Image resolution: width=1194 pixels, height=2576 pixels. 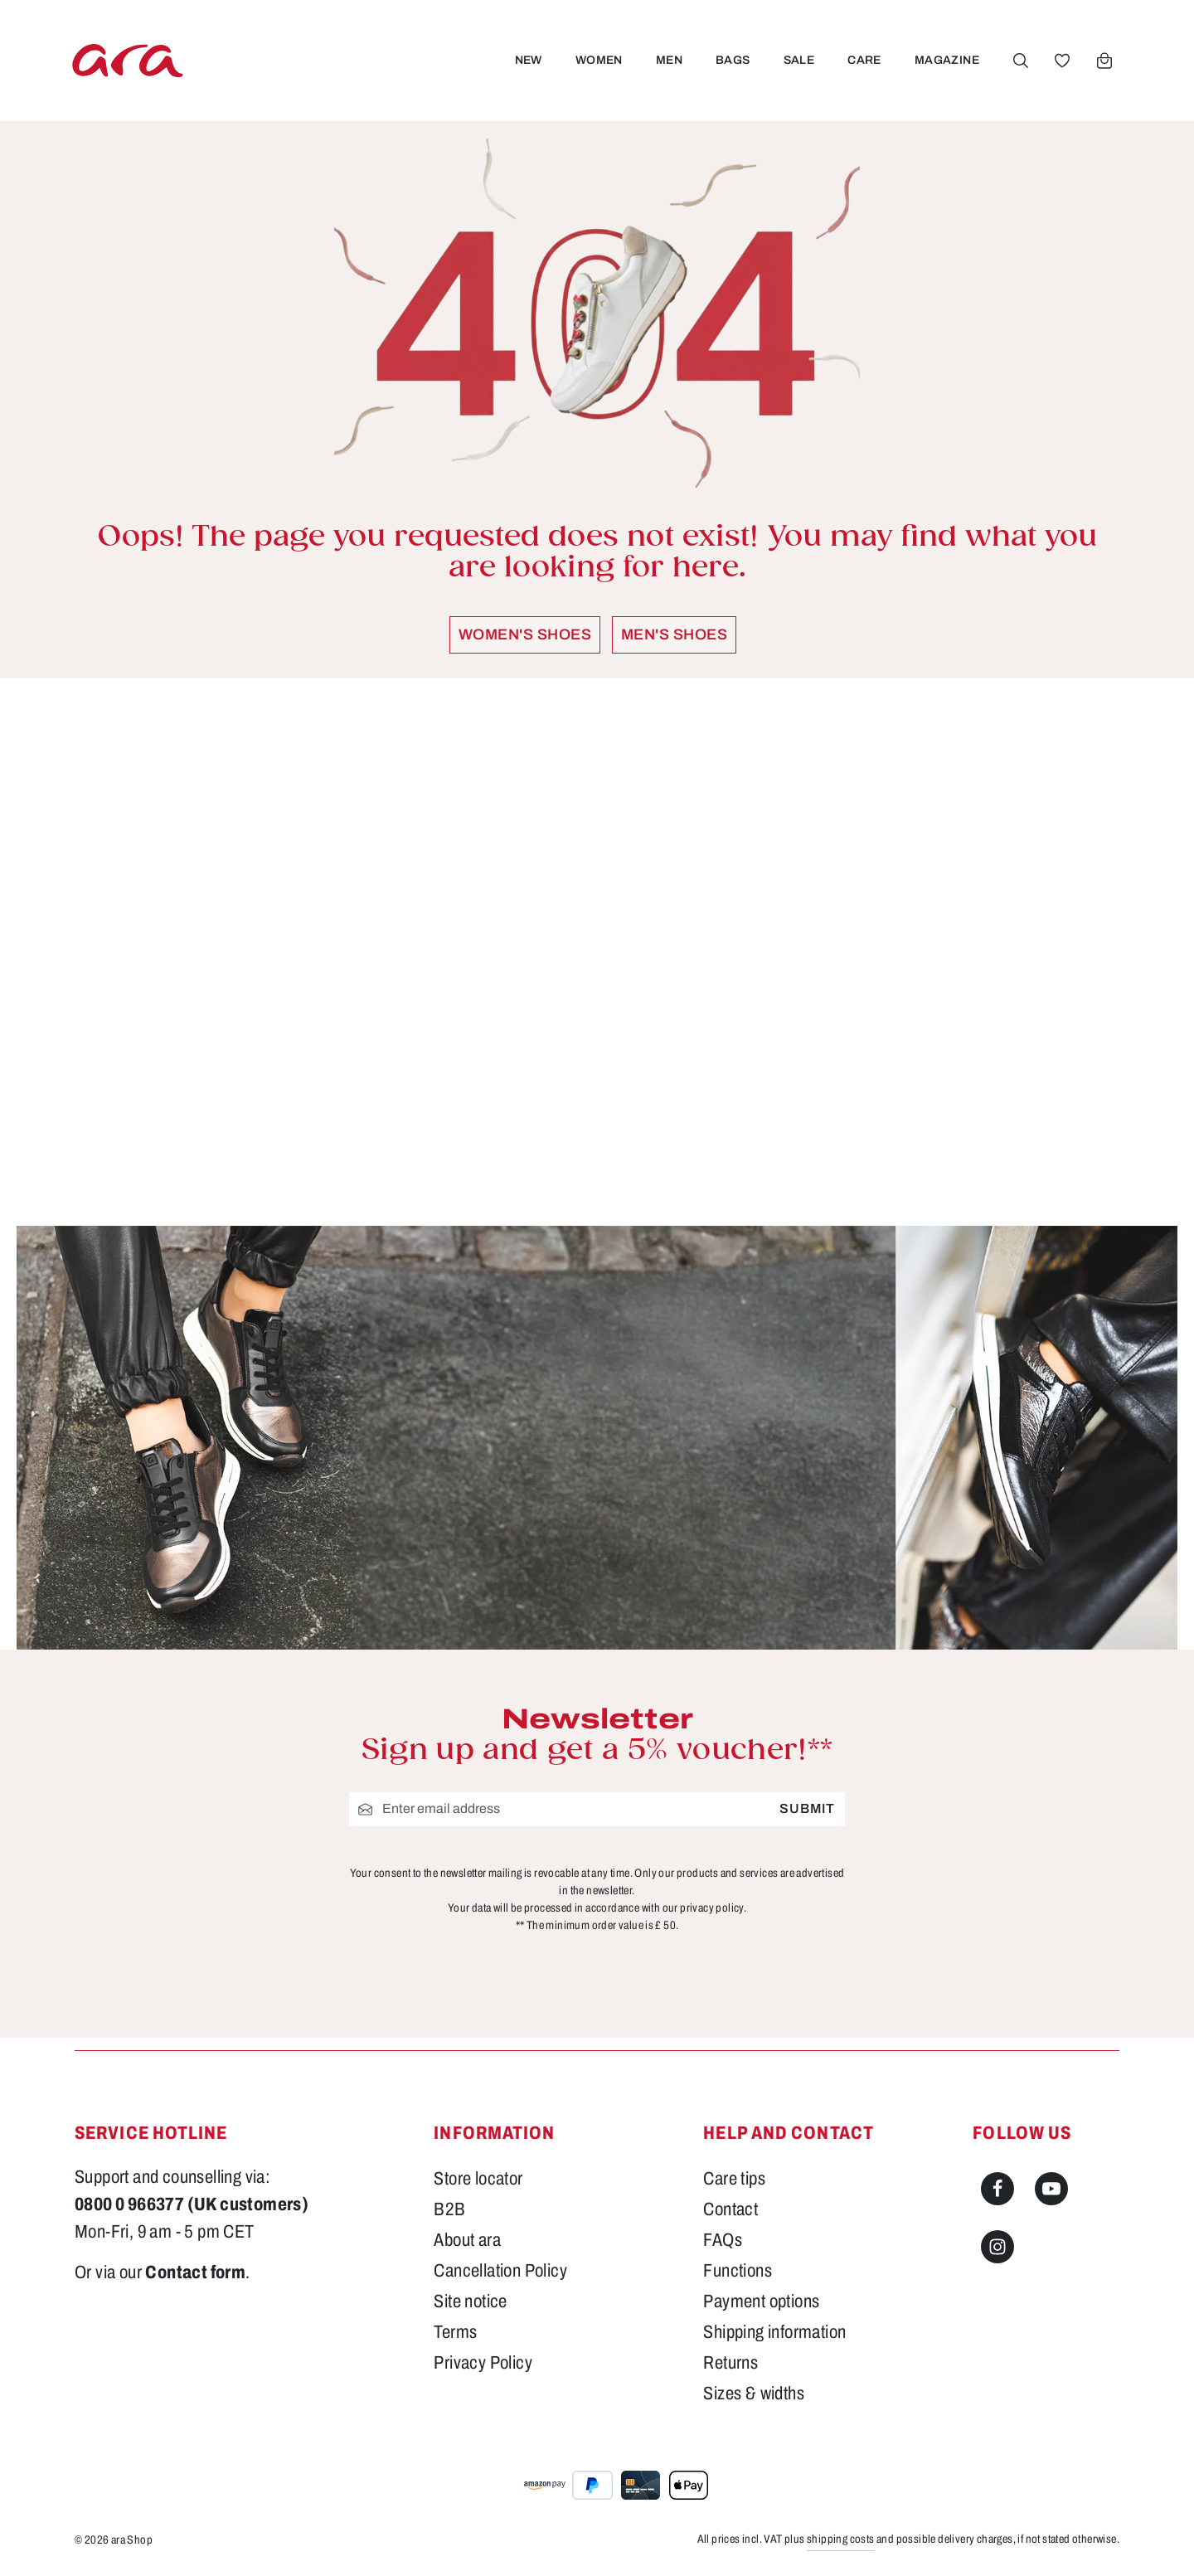 I want to click on Contact, so click(x=730, y=2209).